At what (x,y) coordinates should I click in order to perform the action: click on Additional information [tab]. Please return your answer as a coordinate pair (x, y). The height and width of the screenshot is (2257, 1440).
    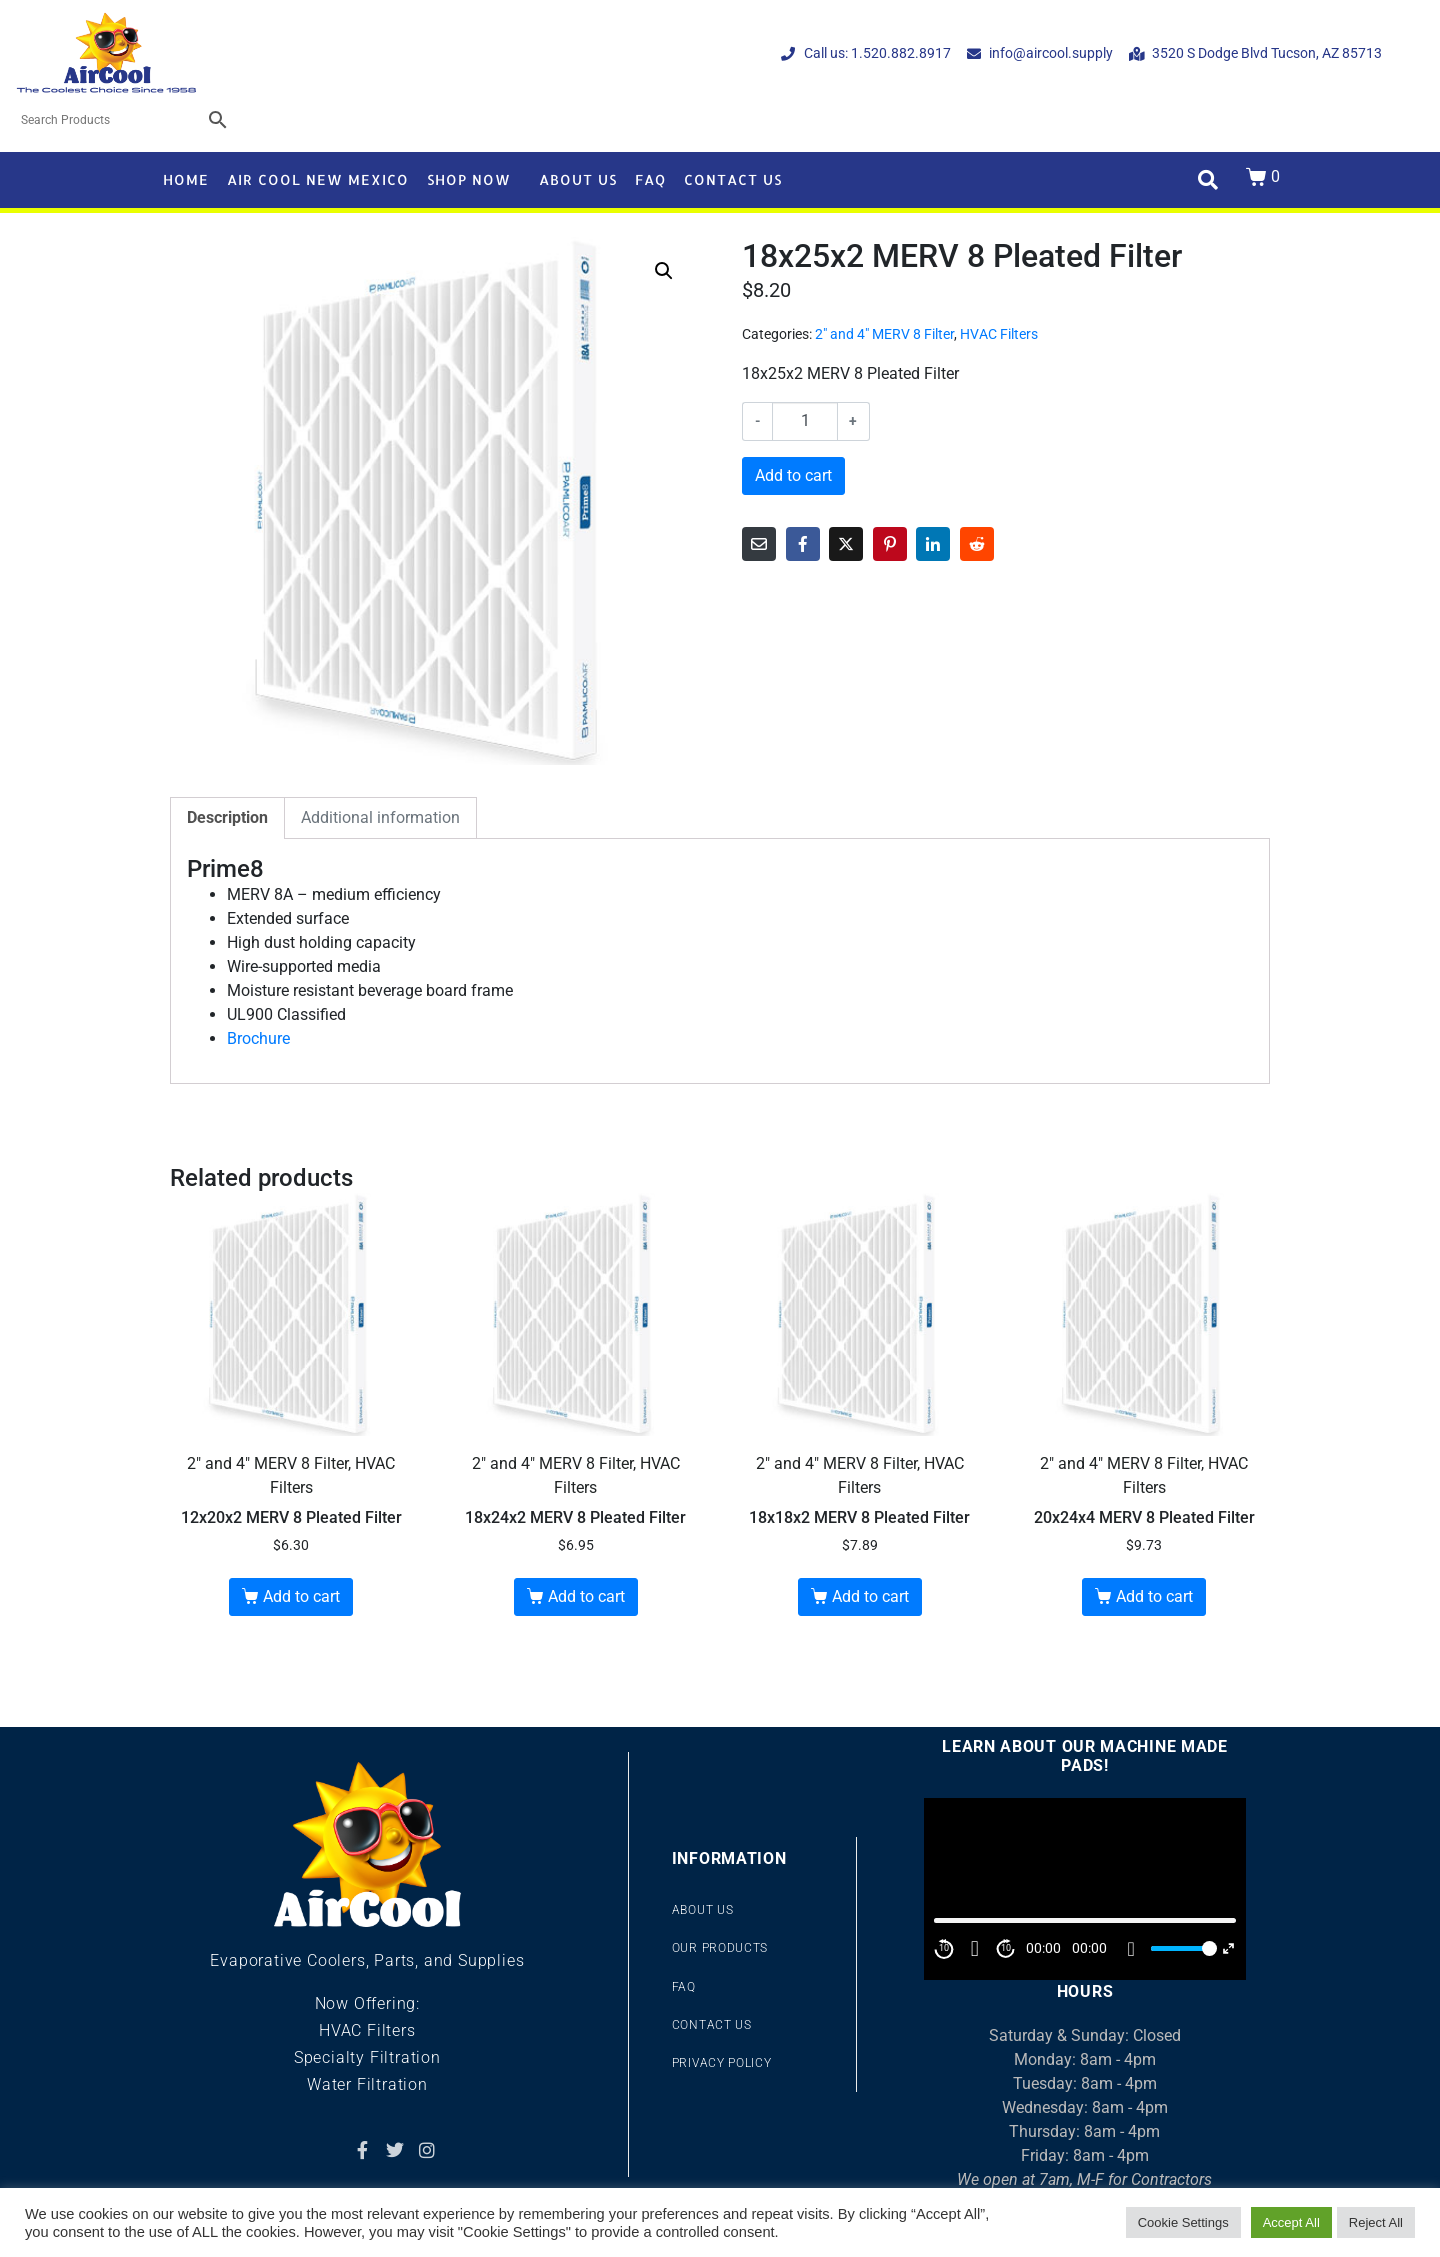
    Looking at the image, I should click on (380, 817).